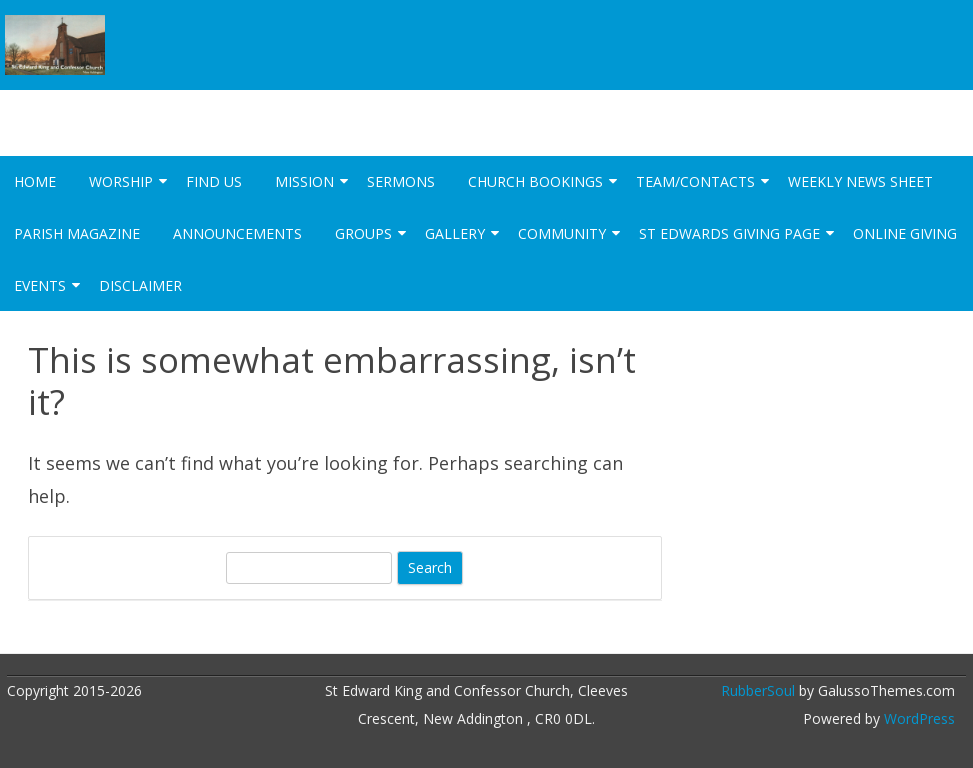  I want to click on Online Giving, so click(905, 233).